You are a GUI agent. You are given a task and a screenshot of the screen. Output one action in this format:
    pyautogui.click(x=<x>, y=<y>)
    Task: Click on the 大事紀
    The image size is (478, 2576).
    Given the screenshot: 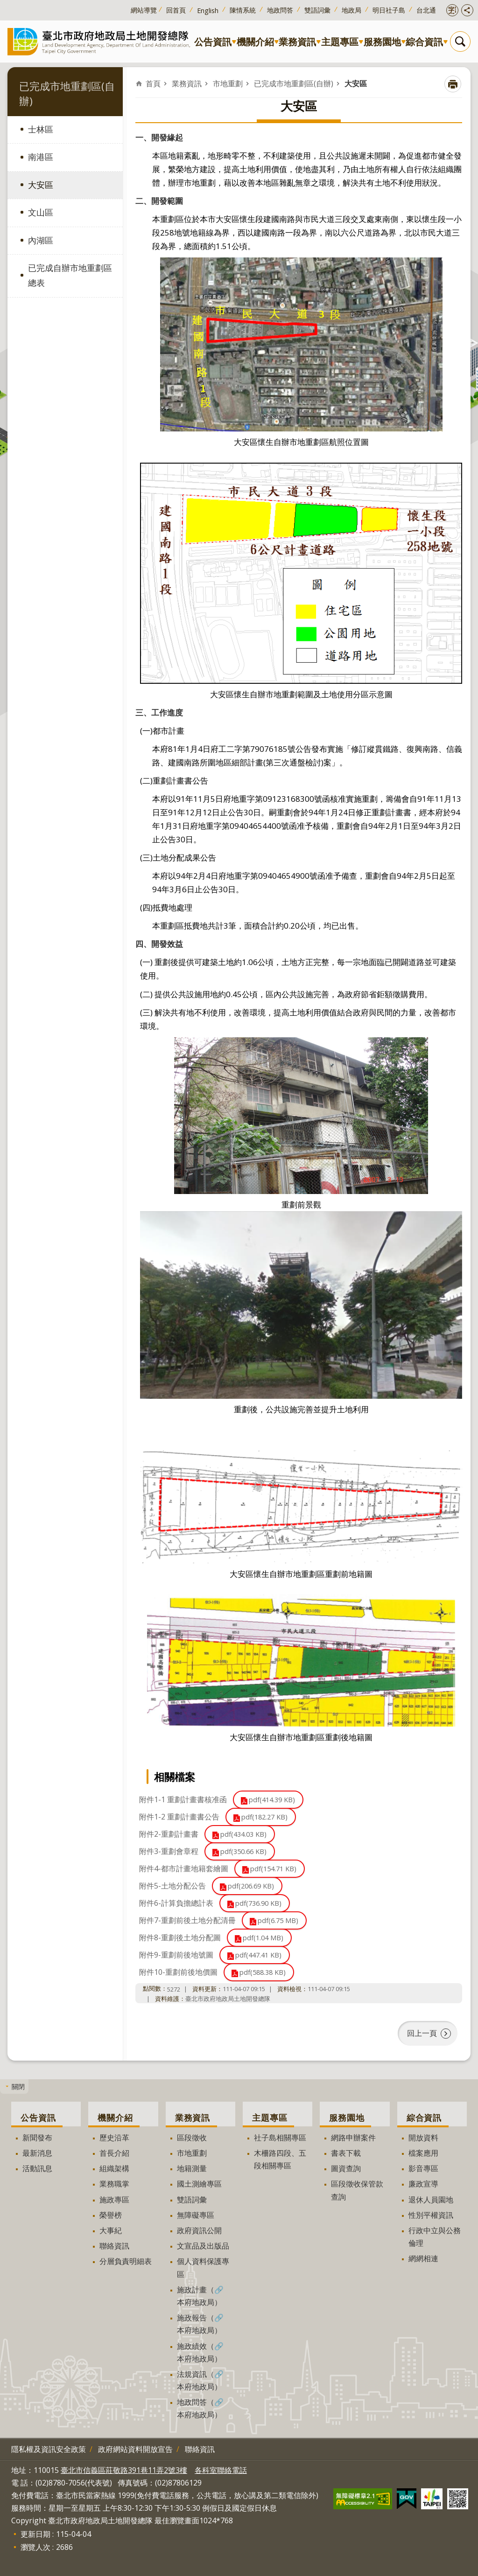 What is the action you would take?
    pyautogui.click(x=110, y=2230)
    